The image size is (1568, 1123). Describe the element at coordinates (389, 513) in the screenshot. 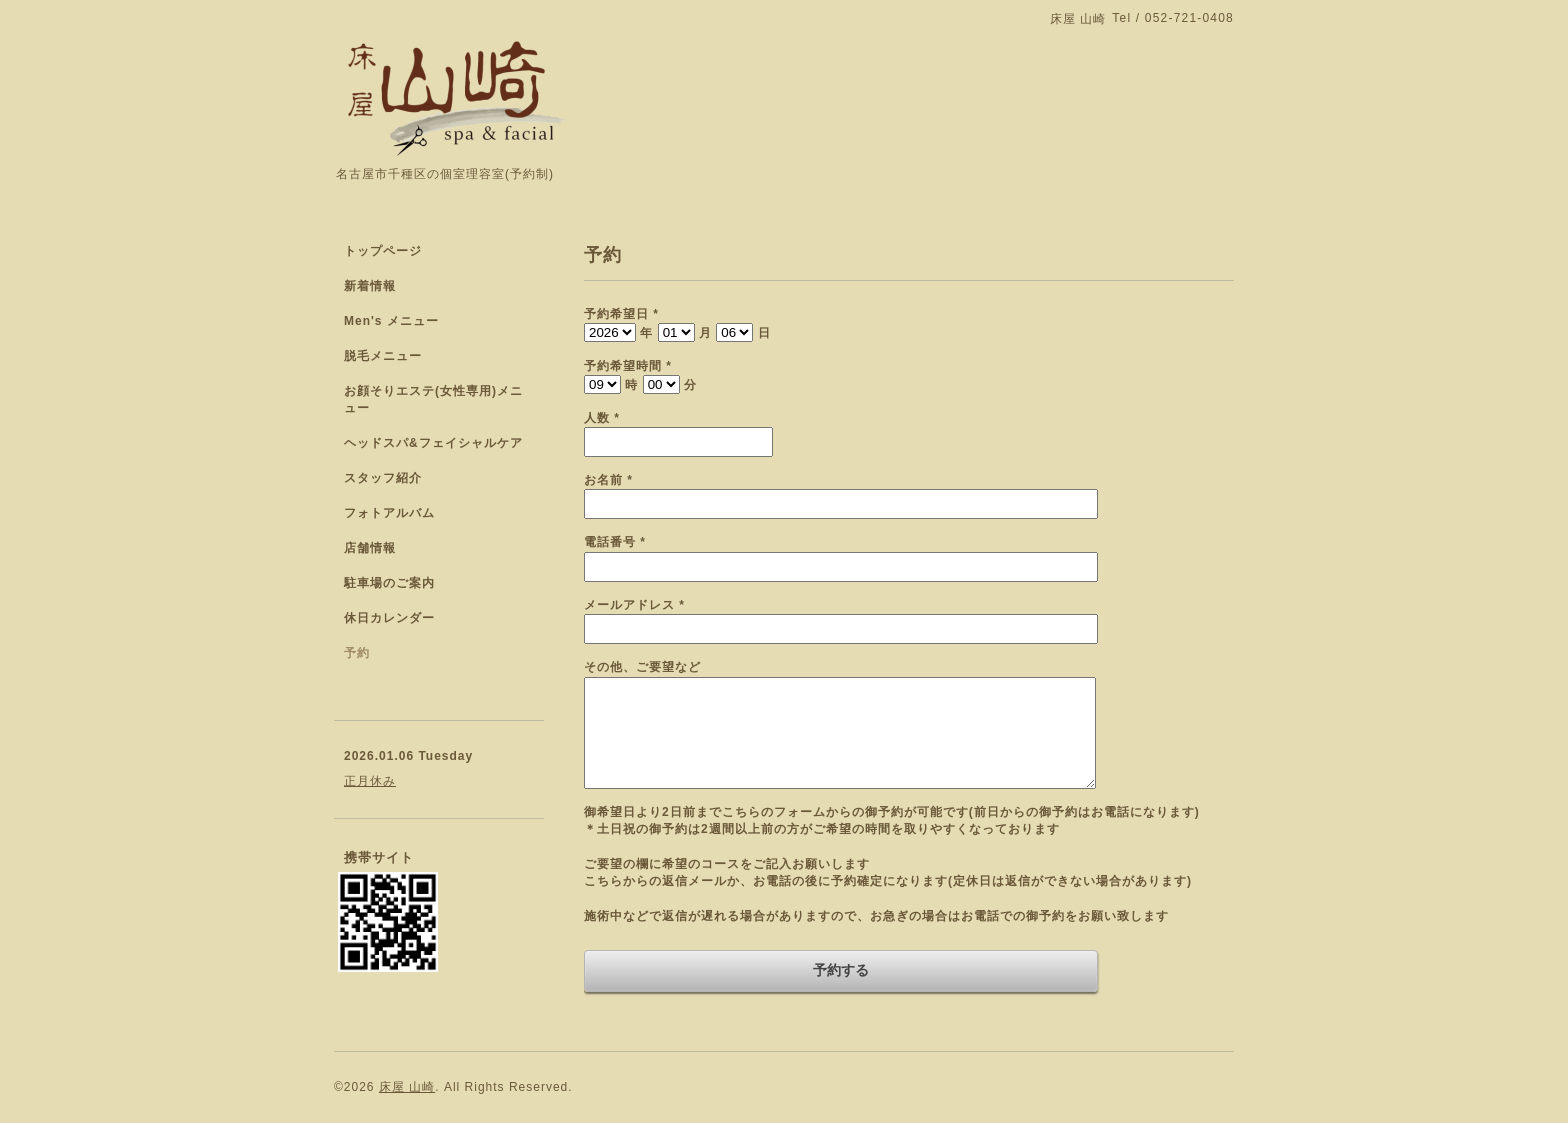

I see `フォトアルバム` at that location.